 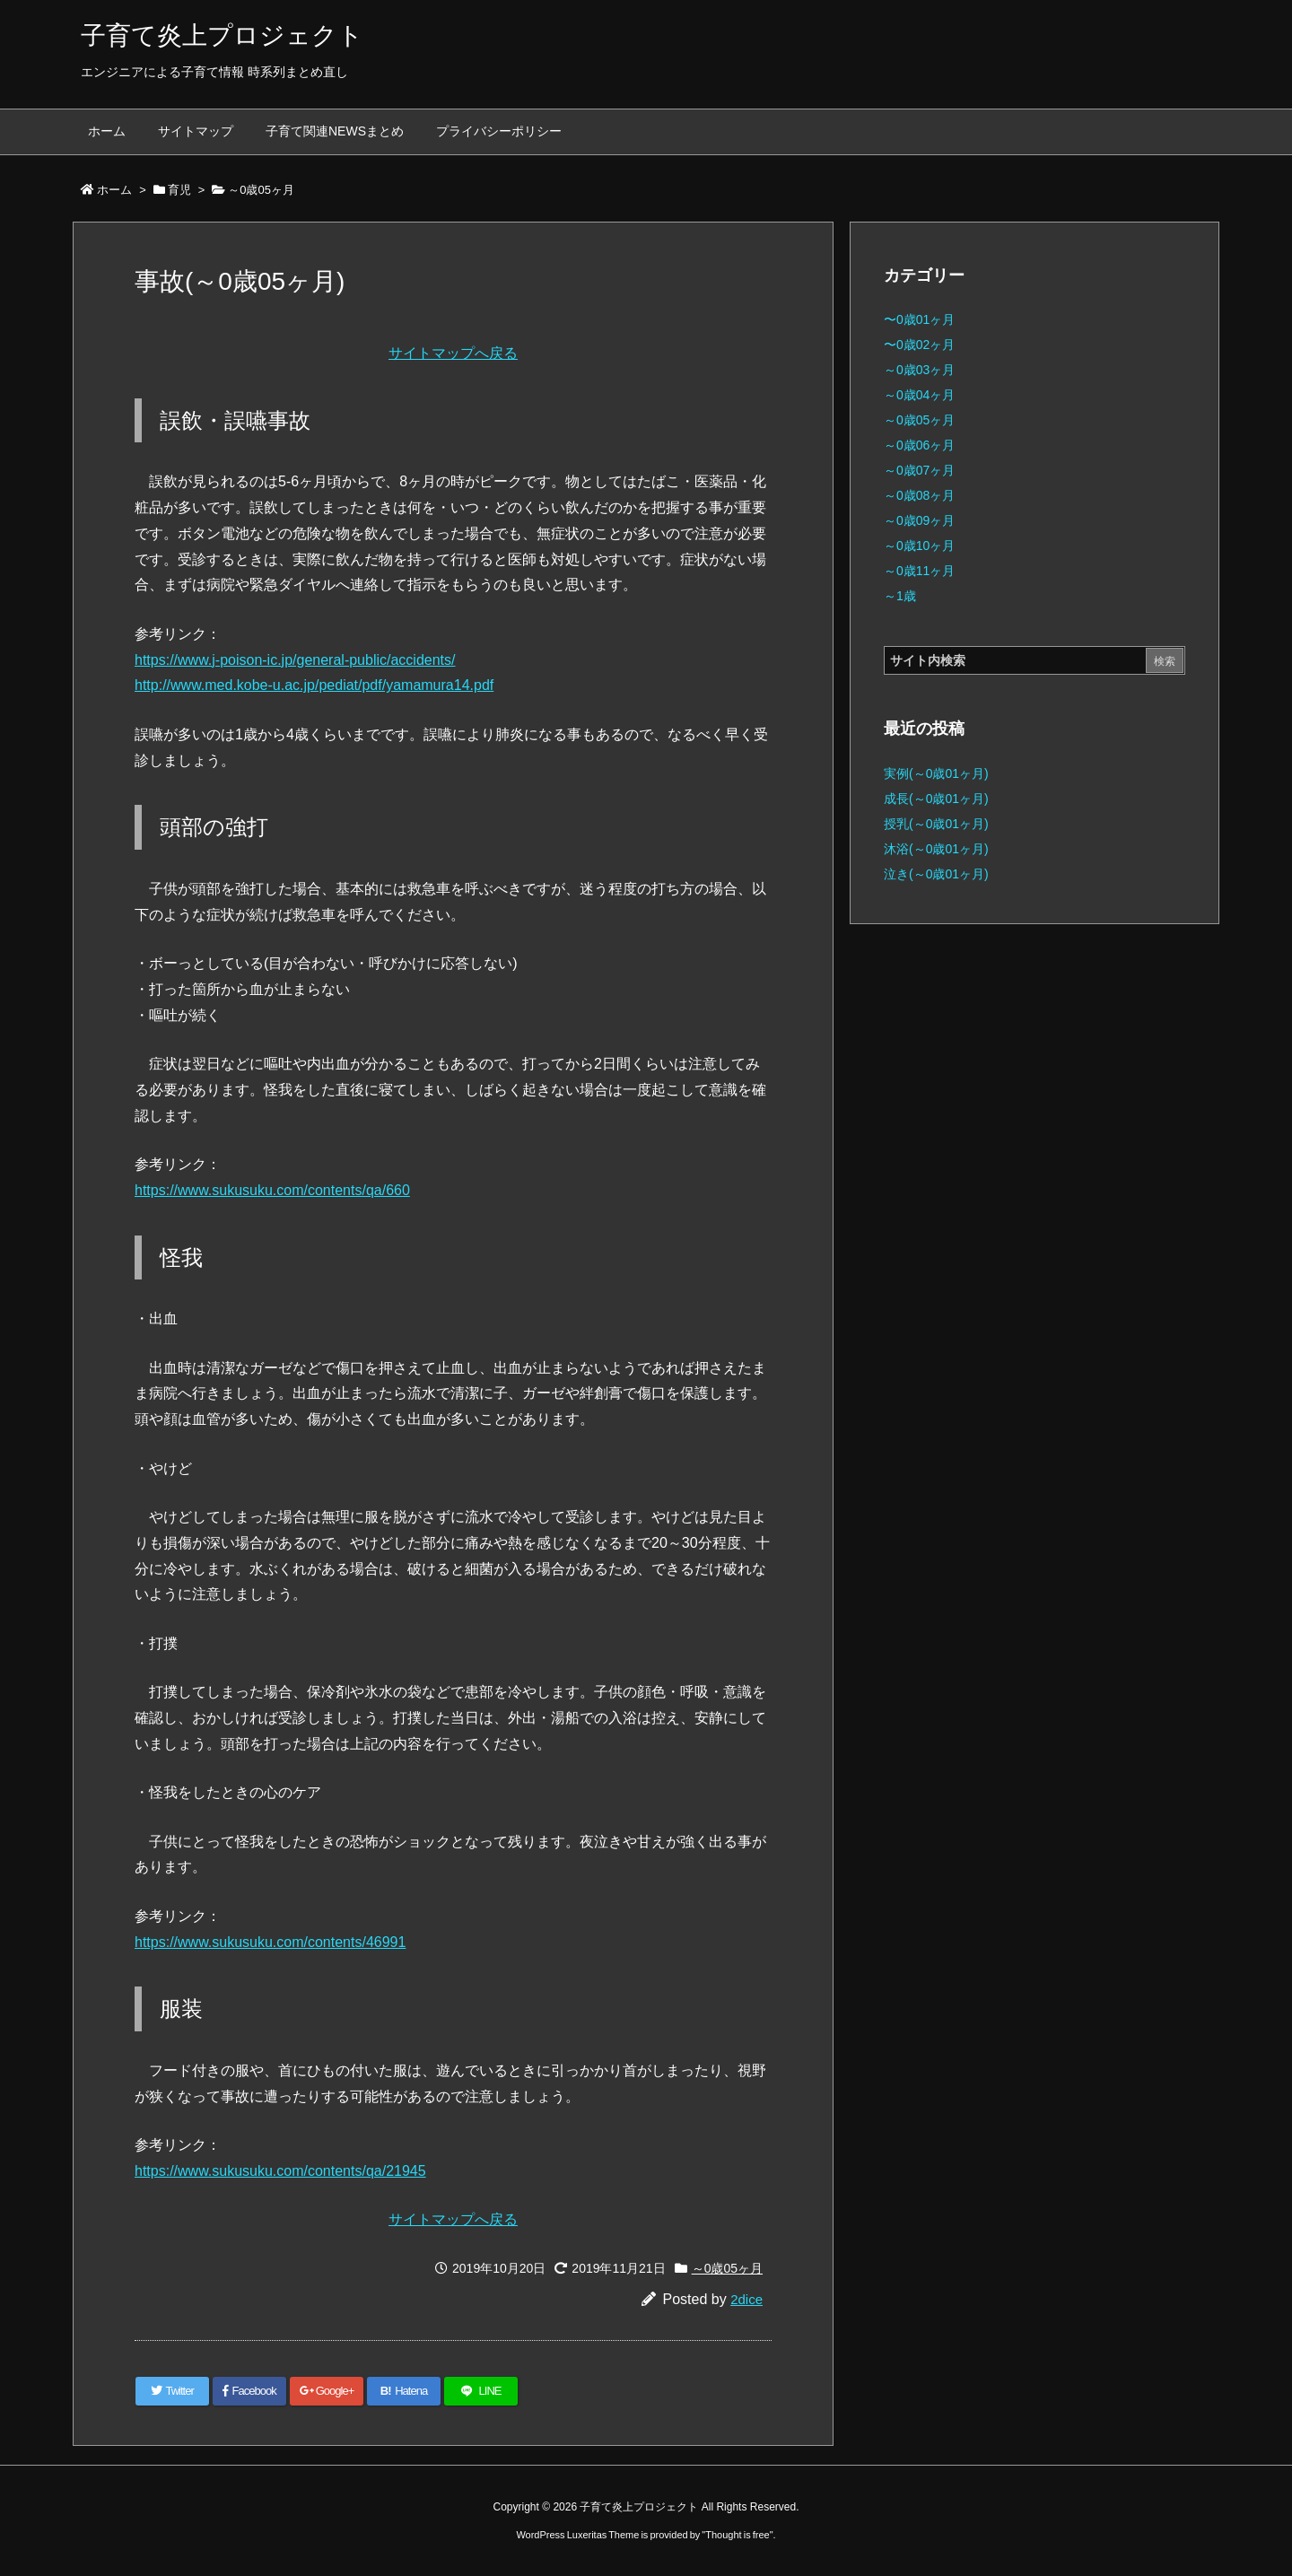 I want to click on ～0歳09ヶ月, so click(x=919, y=520).